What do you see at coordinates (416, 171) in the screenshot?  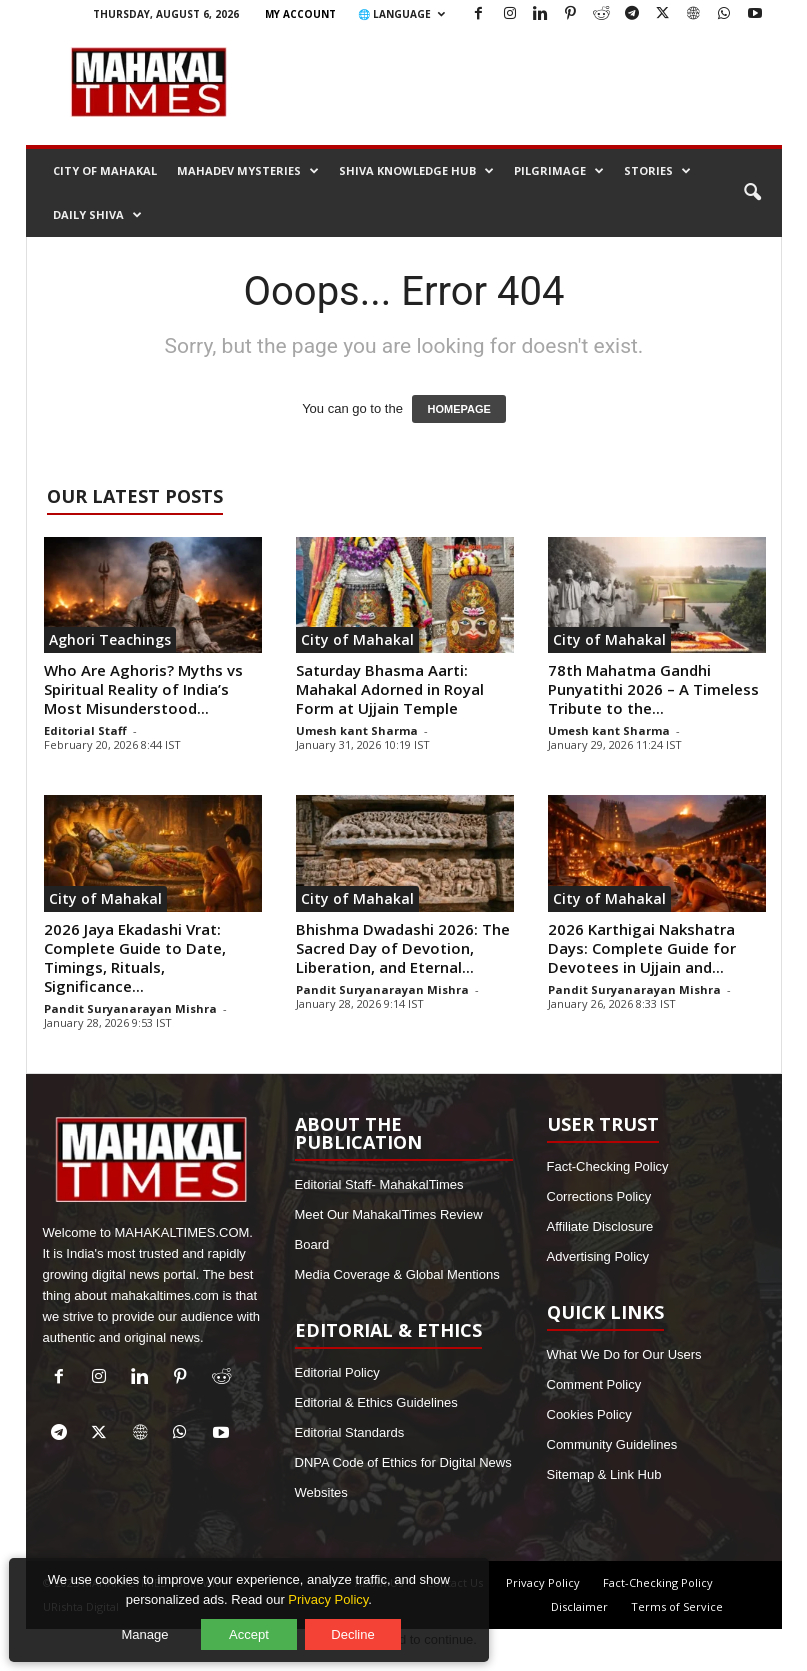 I see `Shiva Knowledge Hub` at bounding box center [416, 171].